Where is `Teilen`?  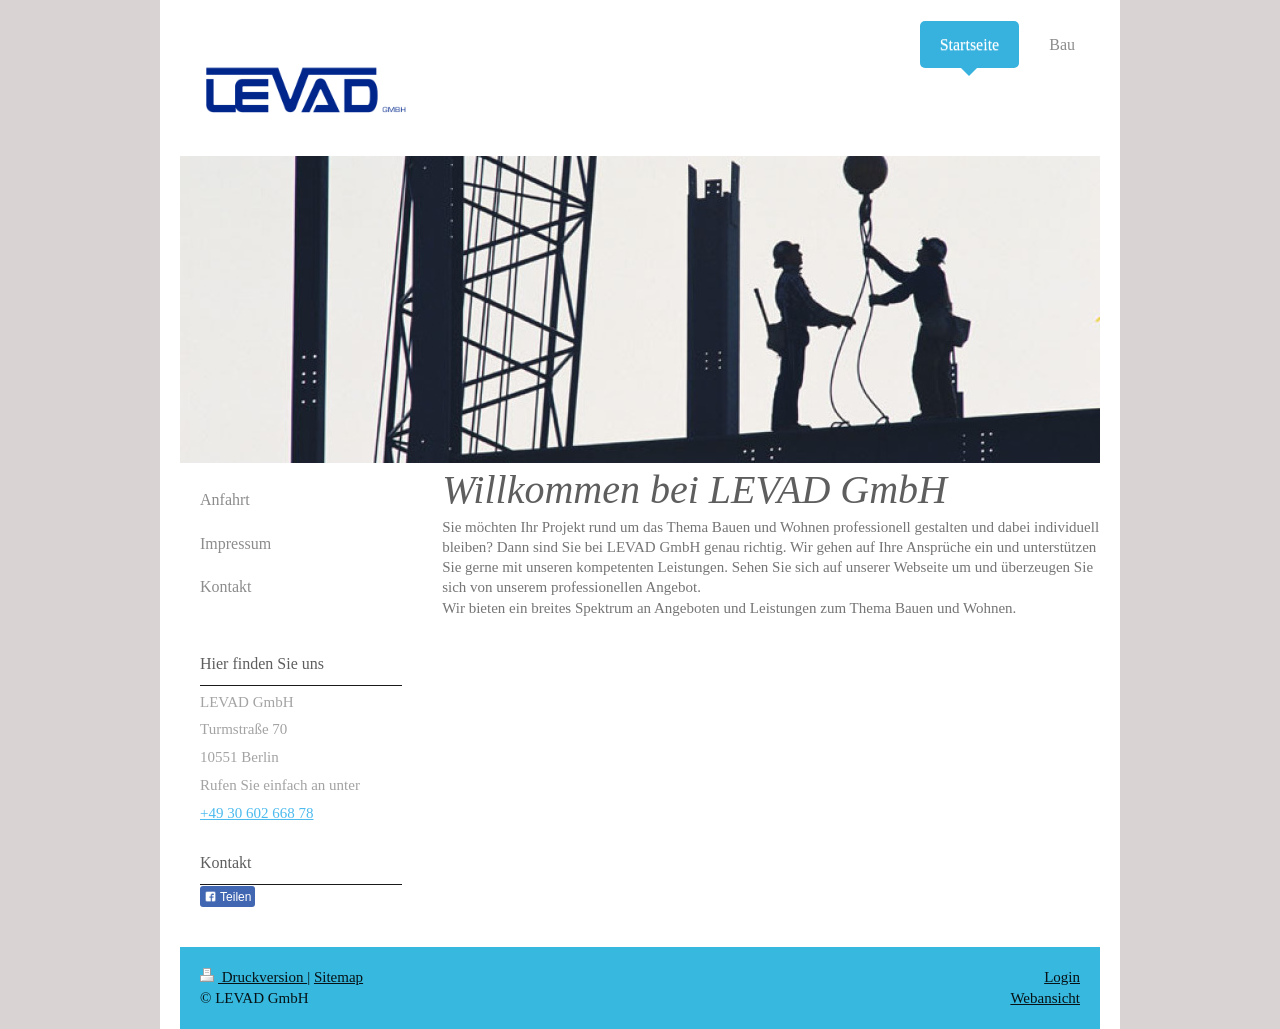 Teilen is located at coordinates (227, 897).